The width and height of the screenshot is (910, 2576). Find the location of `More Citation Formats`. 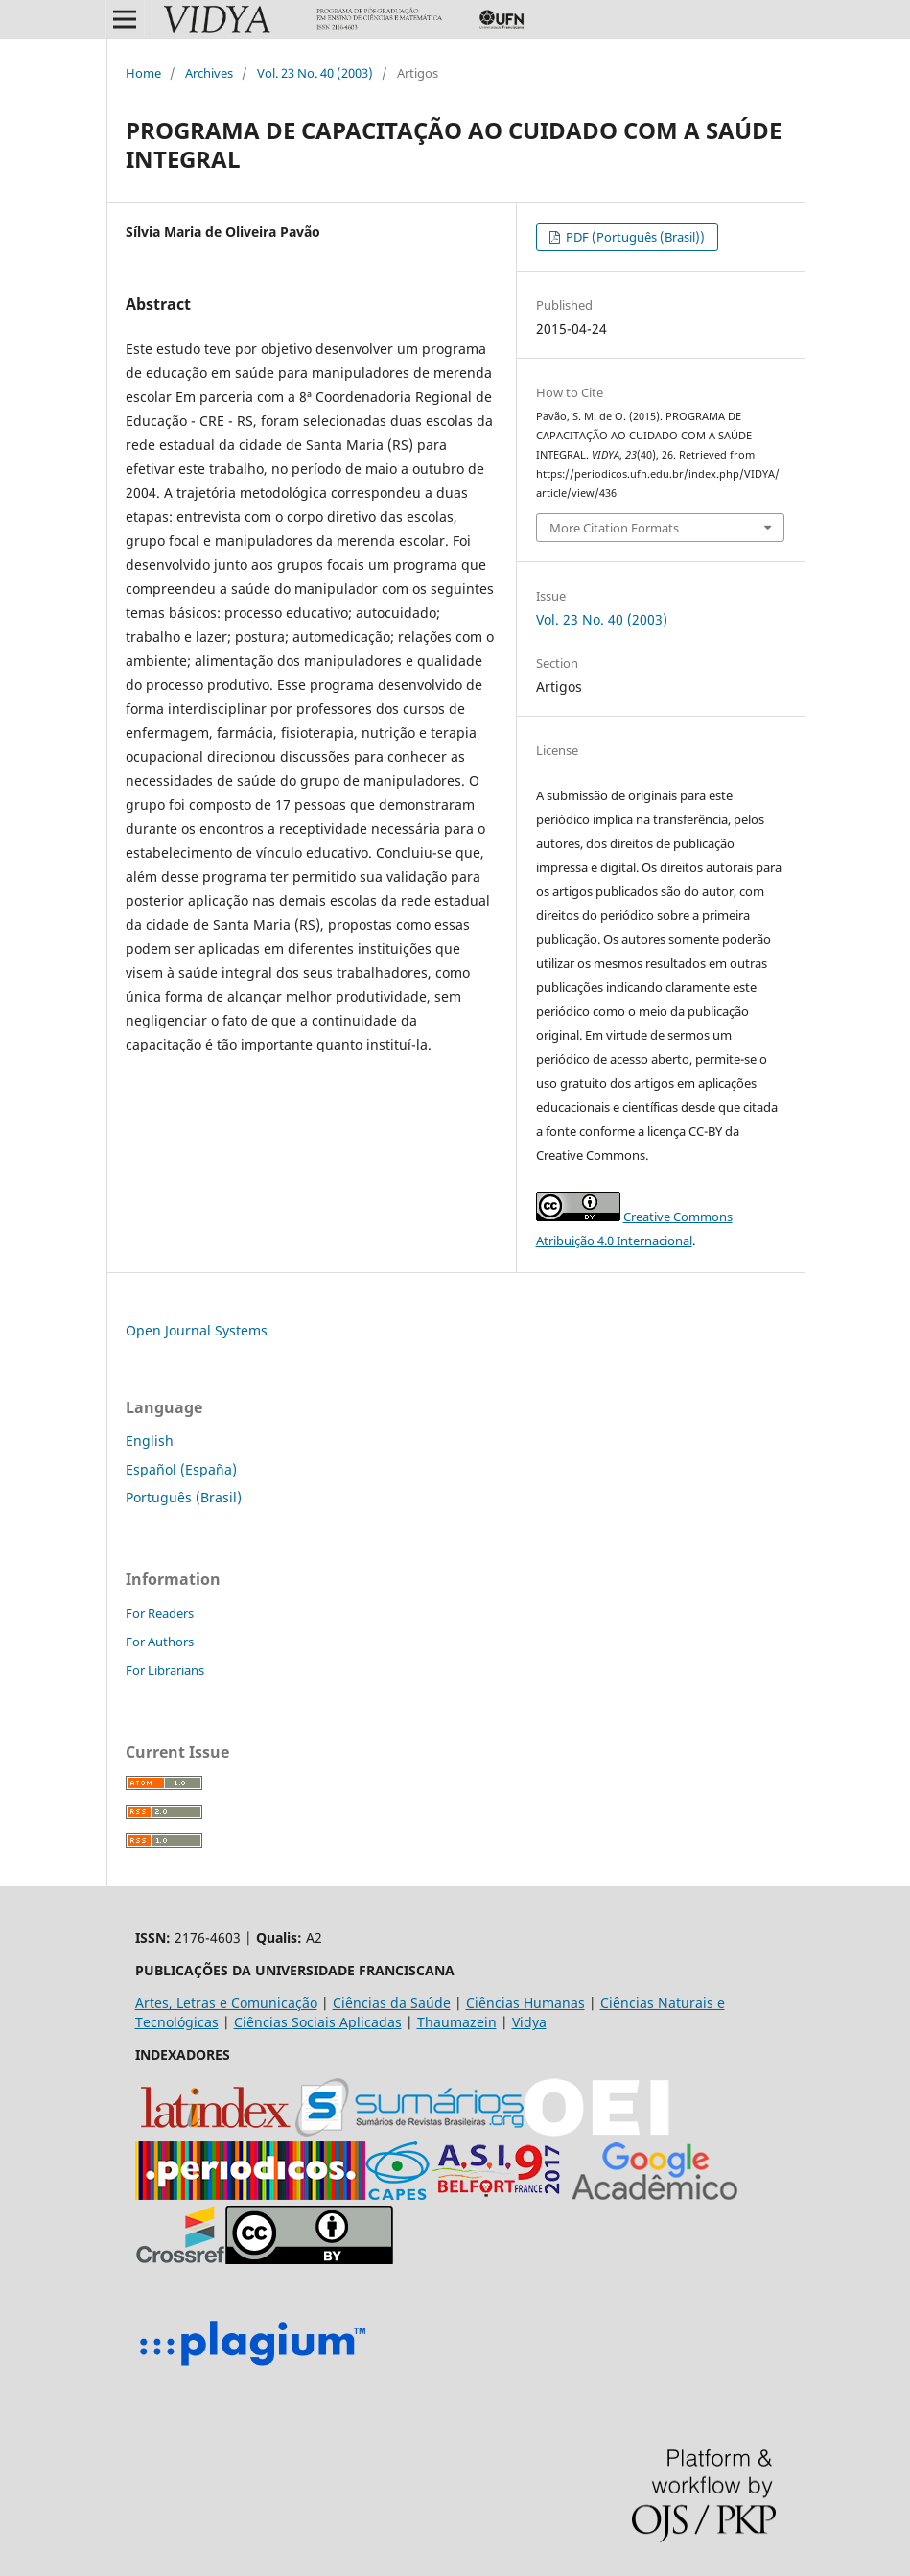

More Citation Formats is located at coordinates (614, 527).